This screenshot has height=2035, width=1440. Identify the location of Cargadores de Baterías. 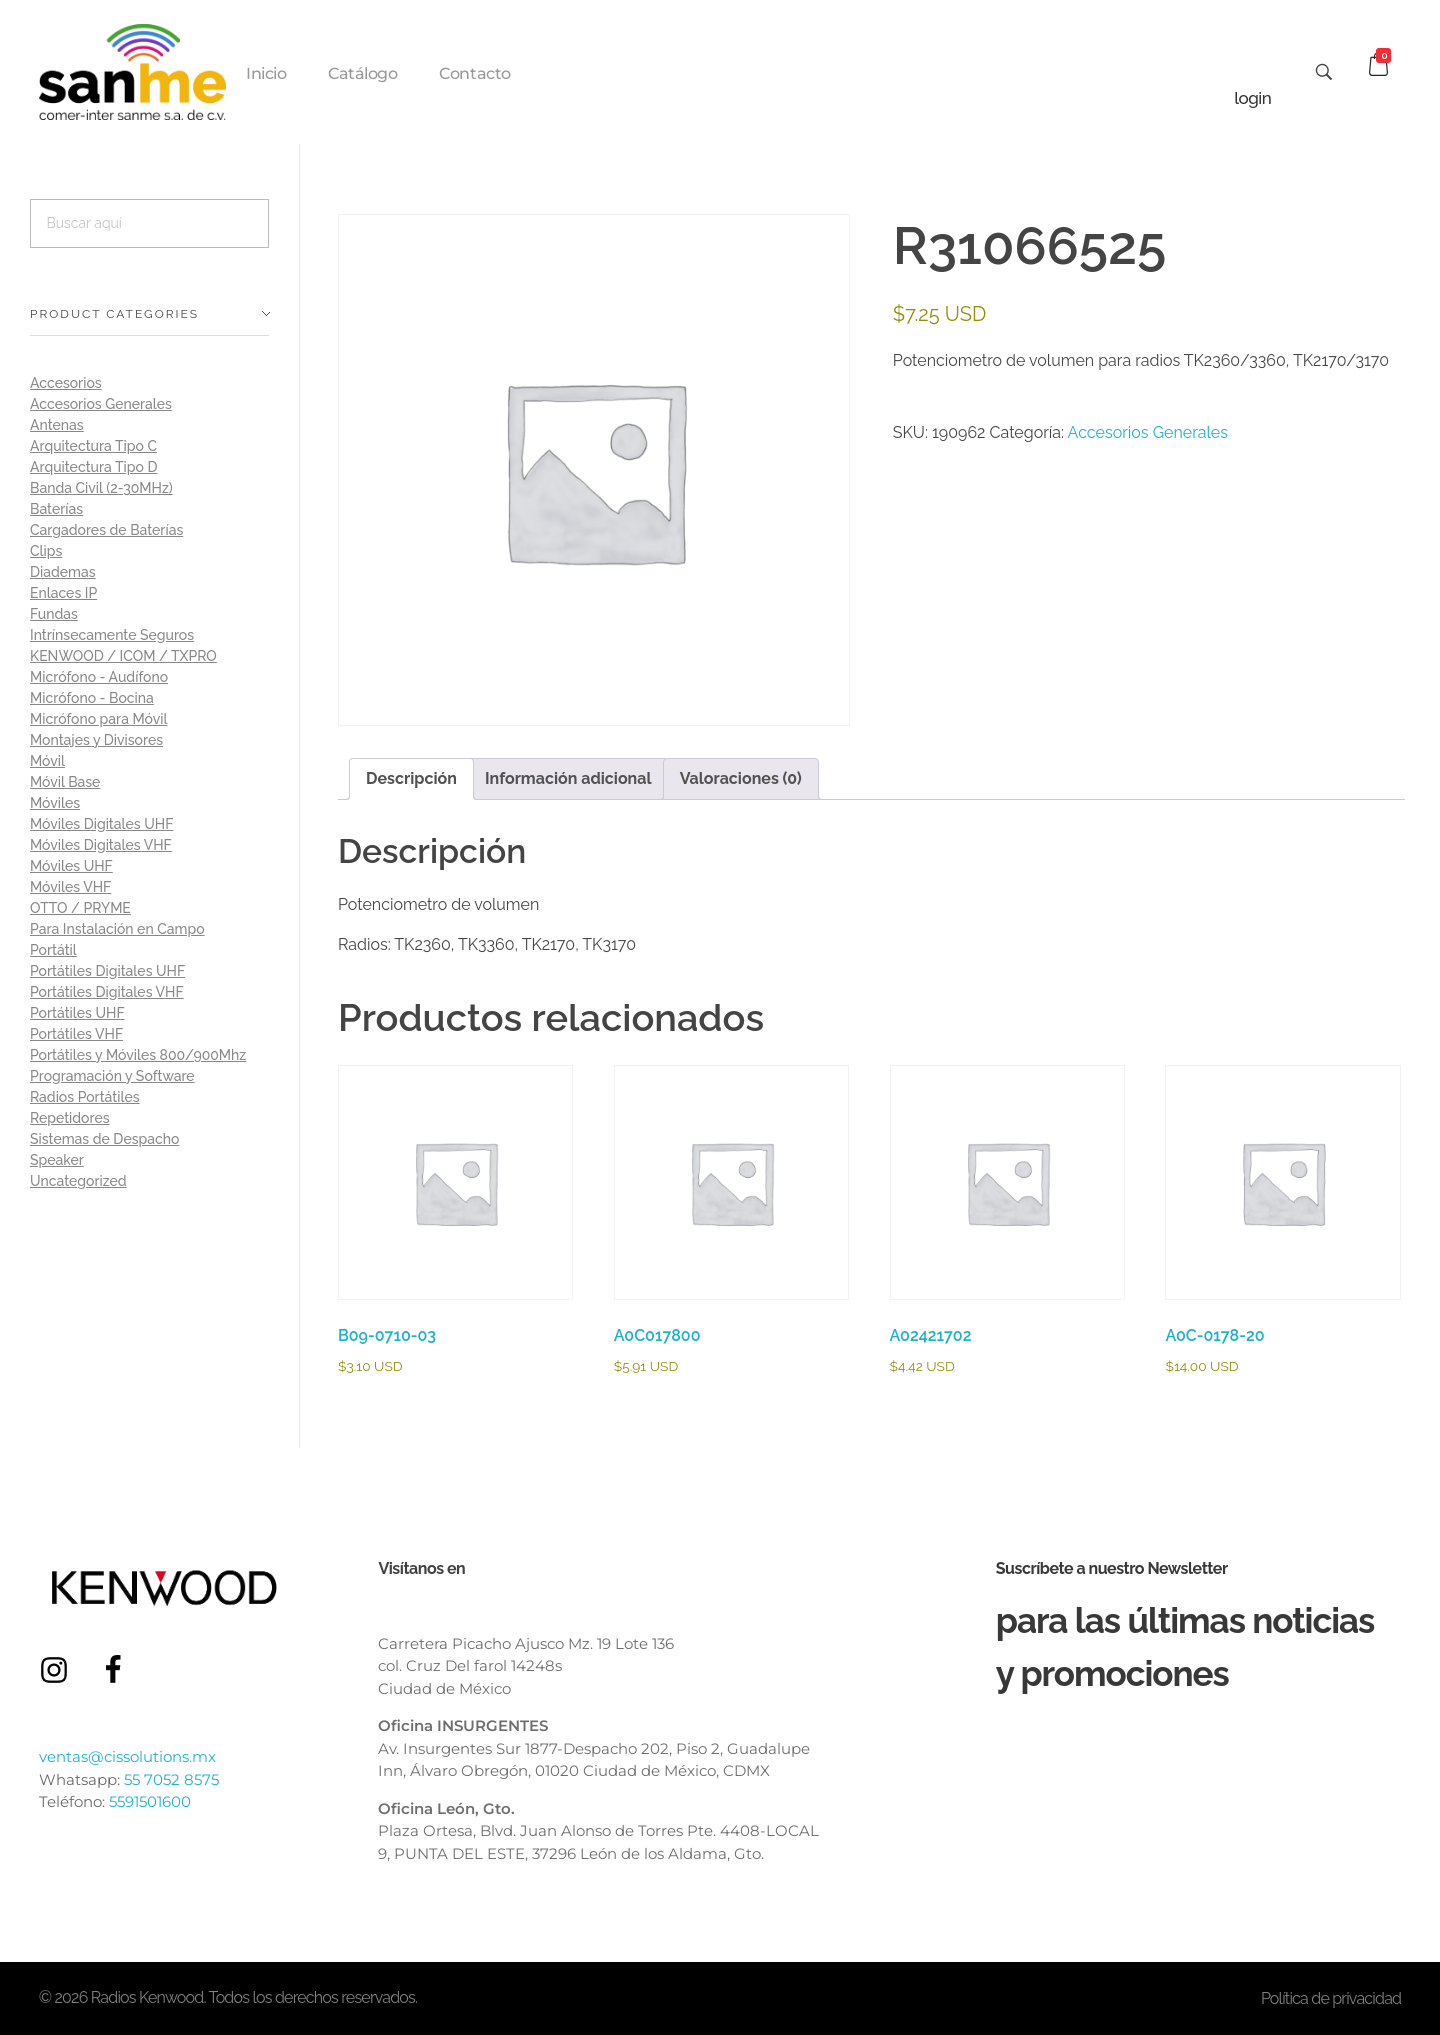
(106, 530).